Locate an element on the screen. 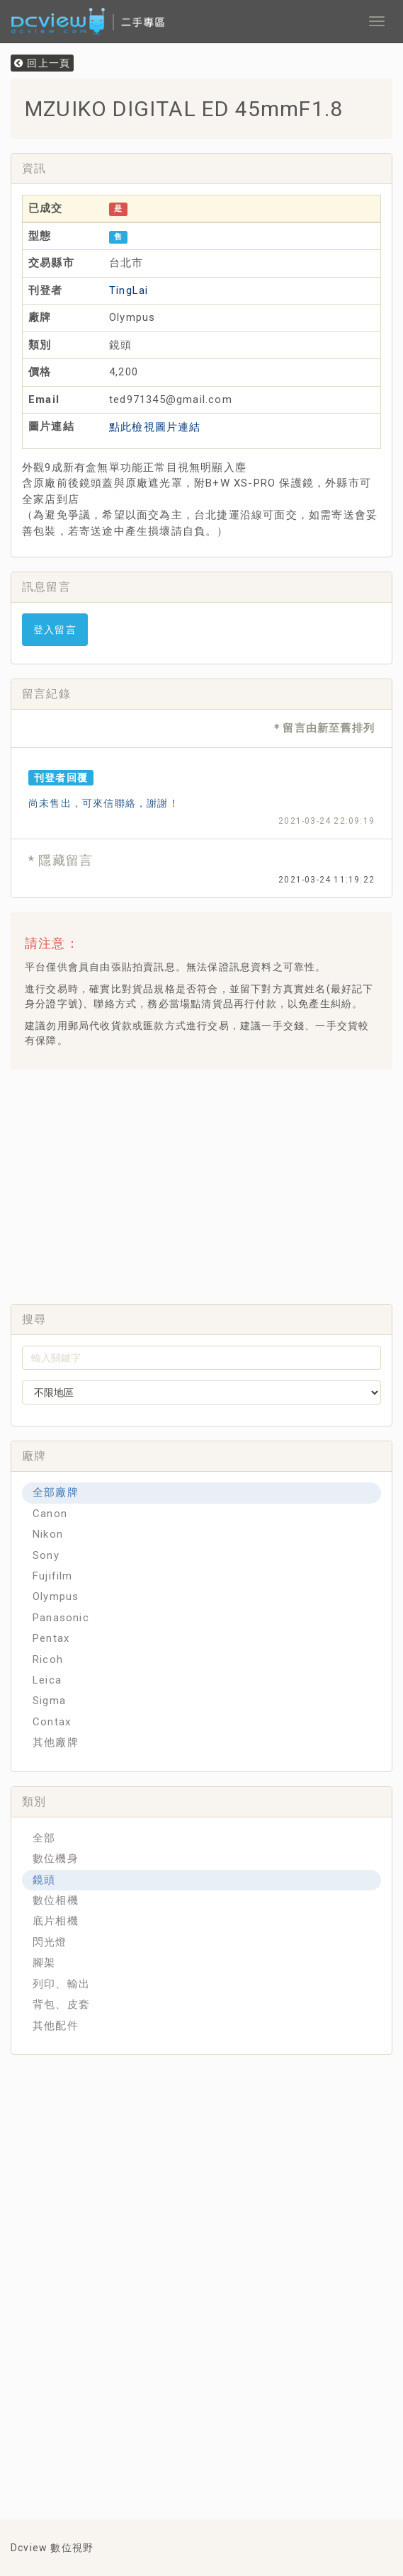 The height and width of the screenshot is (2576, 403). 點此檢視圖片連結 is located at coordinates (155, 427).